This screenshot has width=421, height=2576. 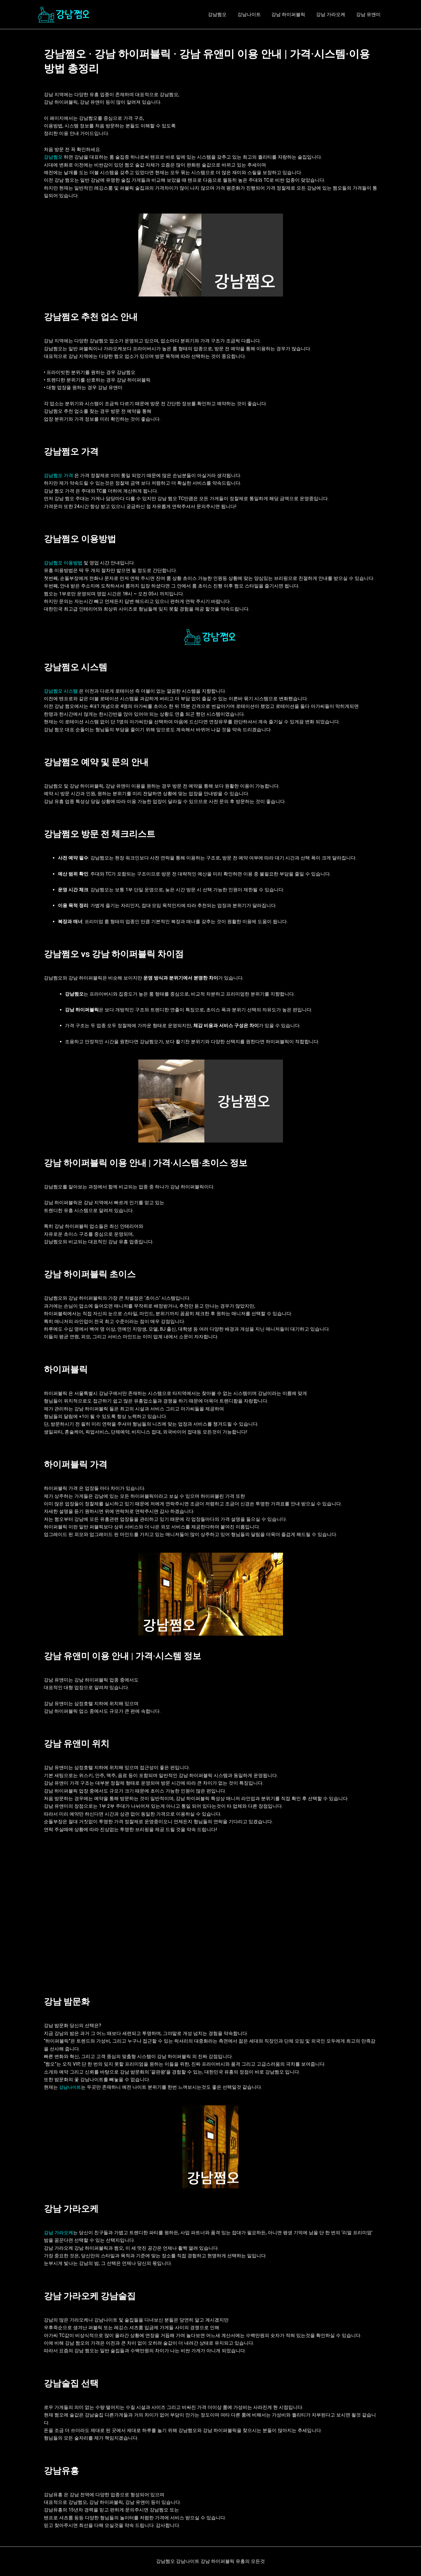 What do you see at coordinates (292, 14) in the screenshot?
I see `강남 하이퍼블릭` at bounding box center [292, 14].